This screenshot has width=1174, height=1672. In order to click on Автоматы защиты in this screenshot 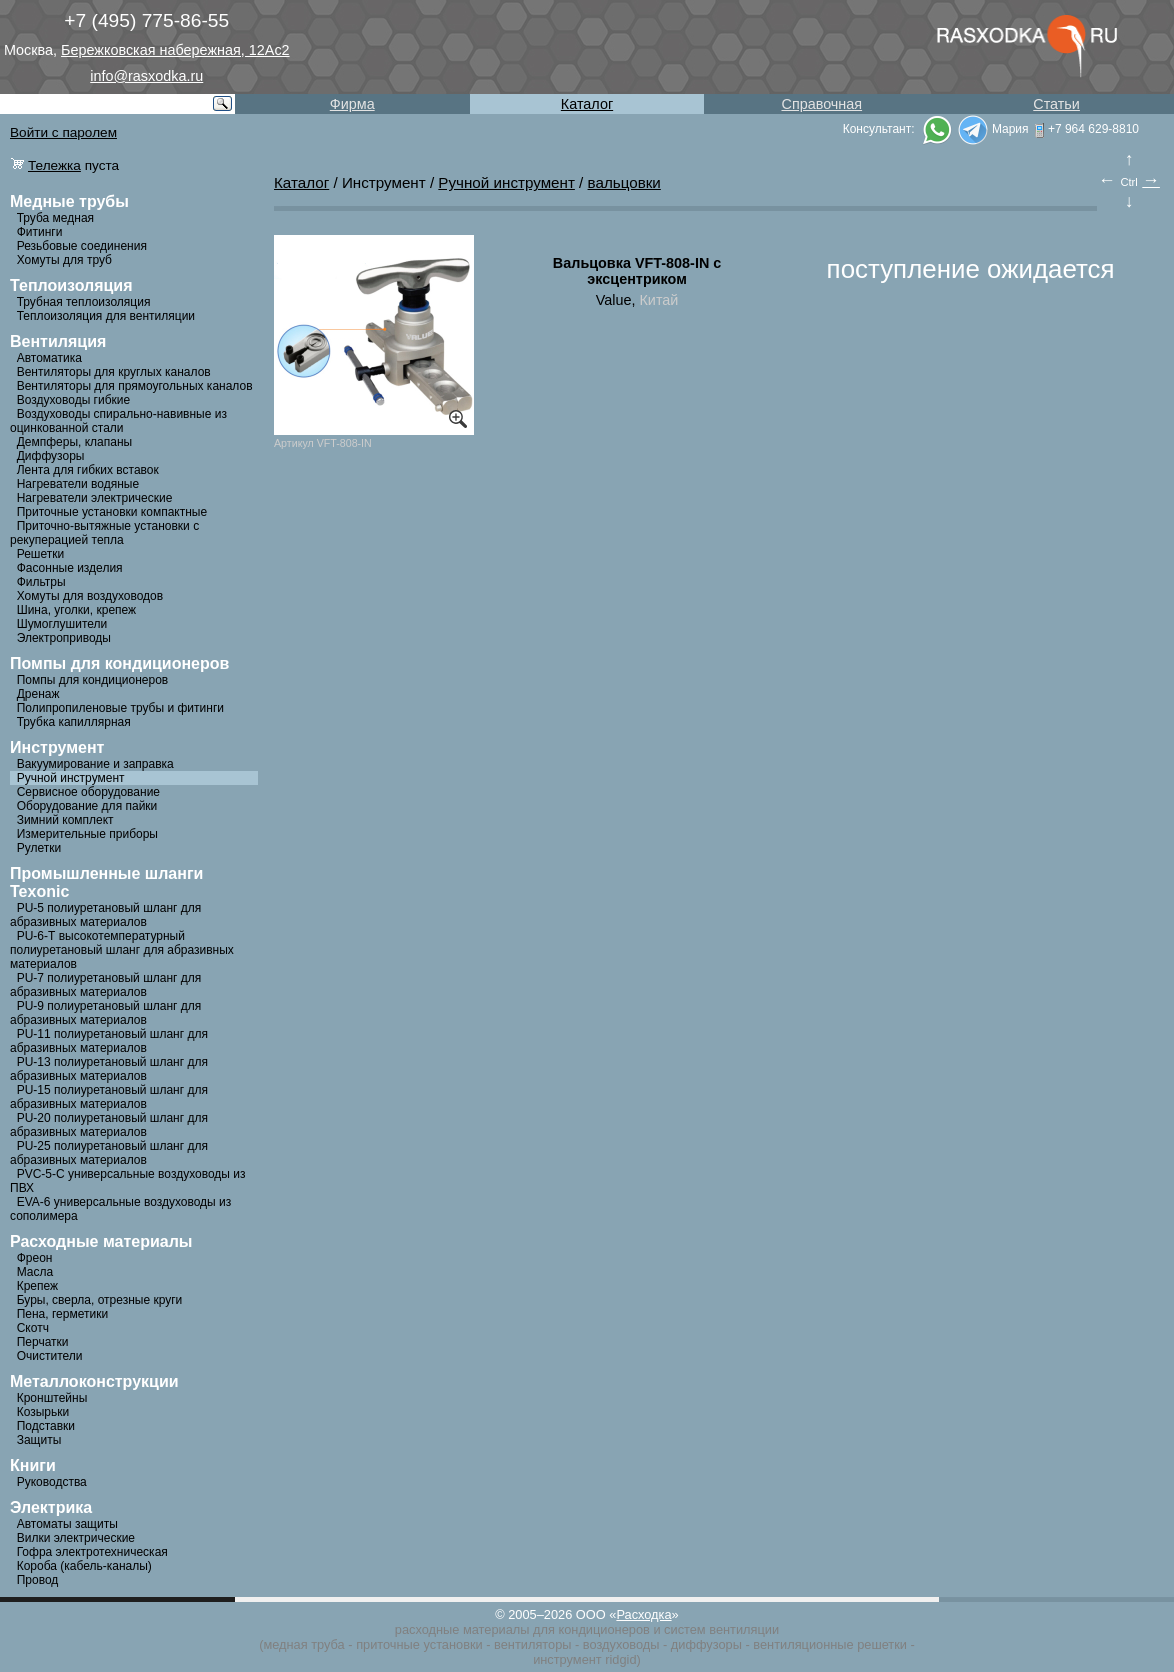, I will do `click(67, 1524)`.